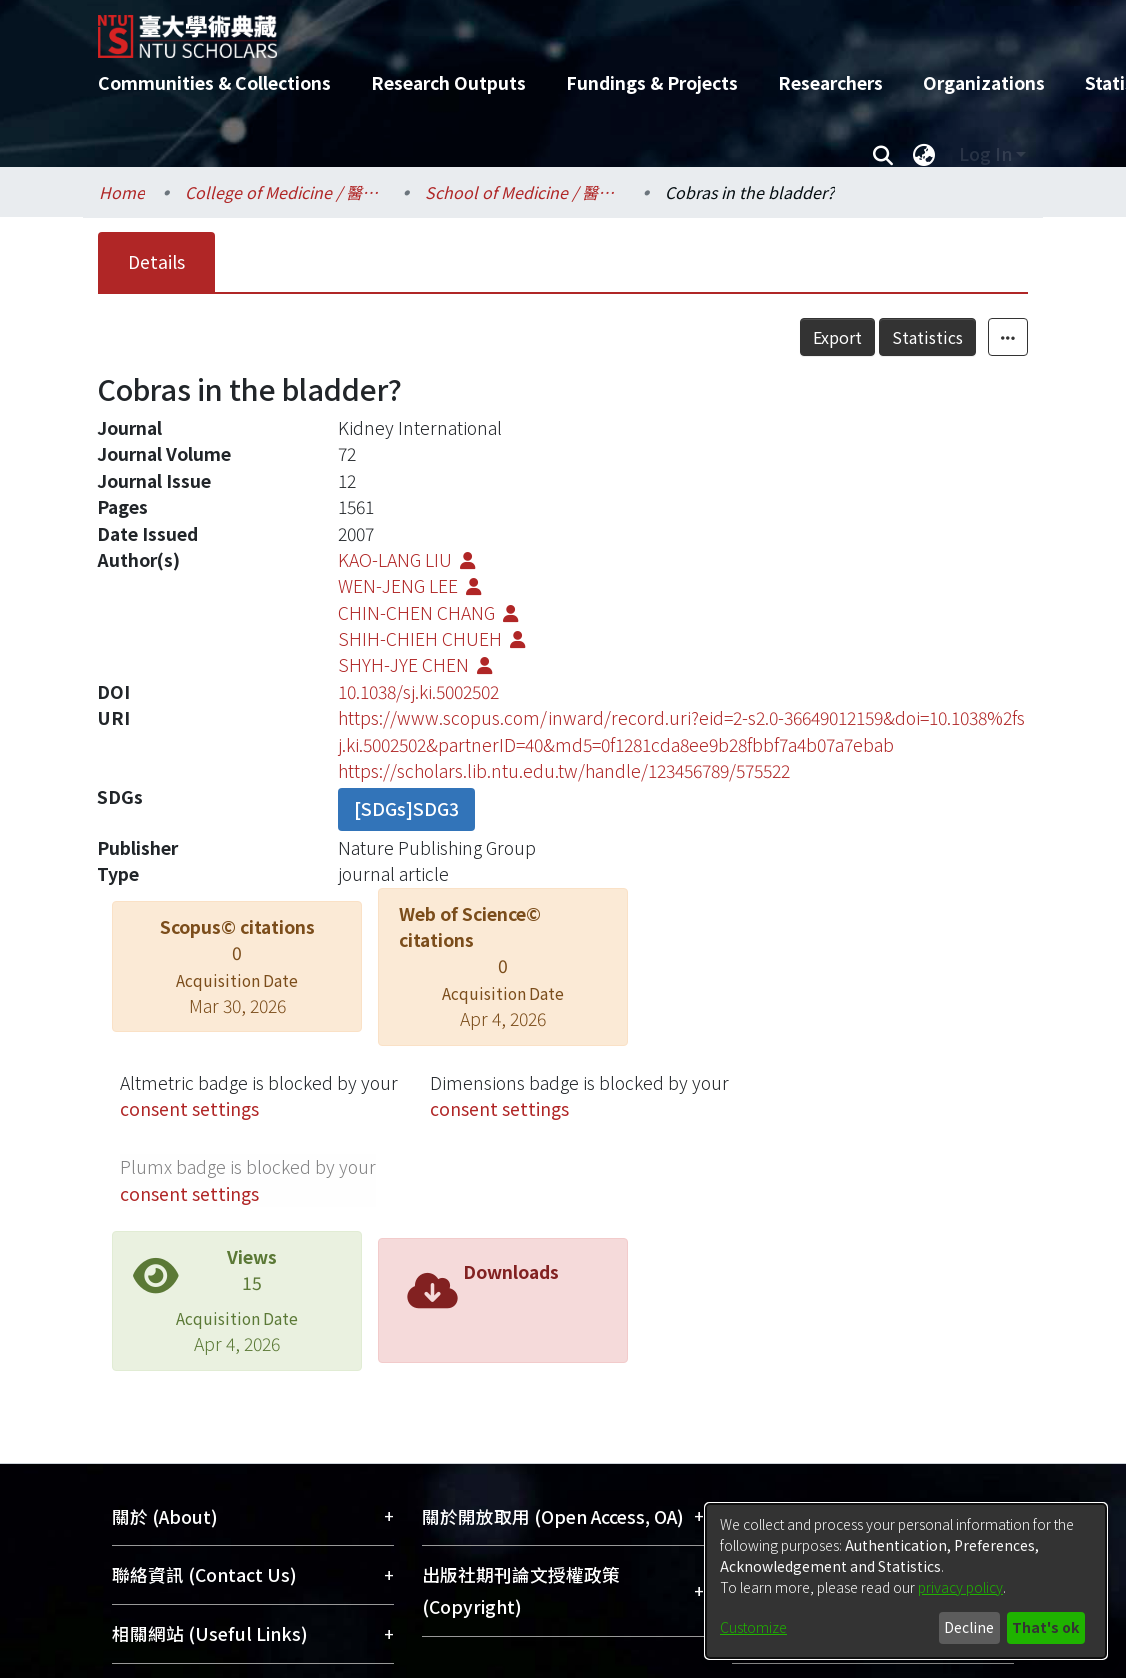  Describe the element at coordinates (448, 82) in the screenshot. I see `Research Outputs [menuitem]` at that location.